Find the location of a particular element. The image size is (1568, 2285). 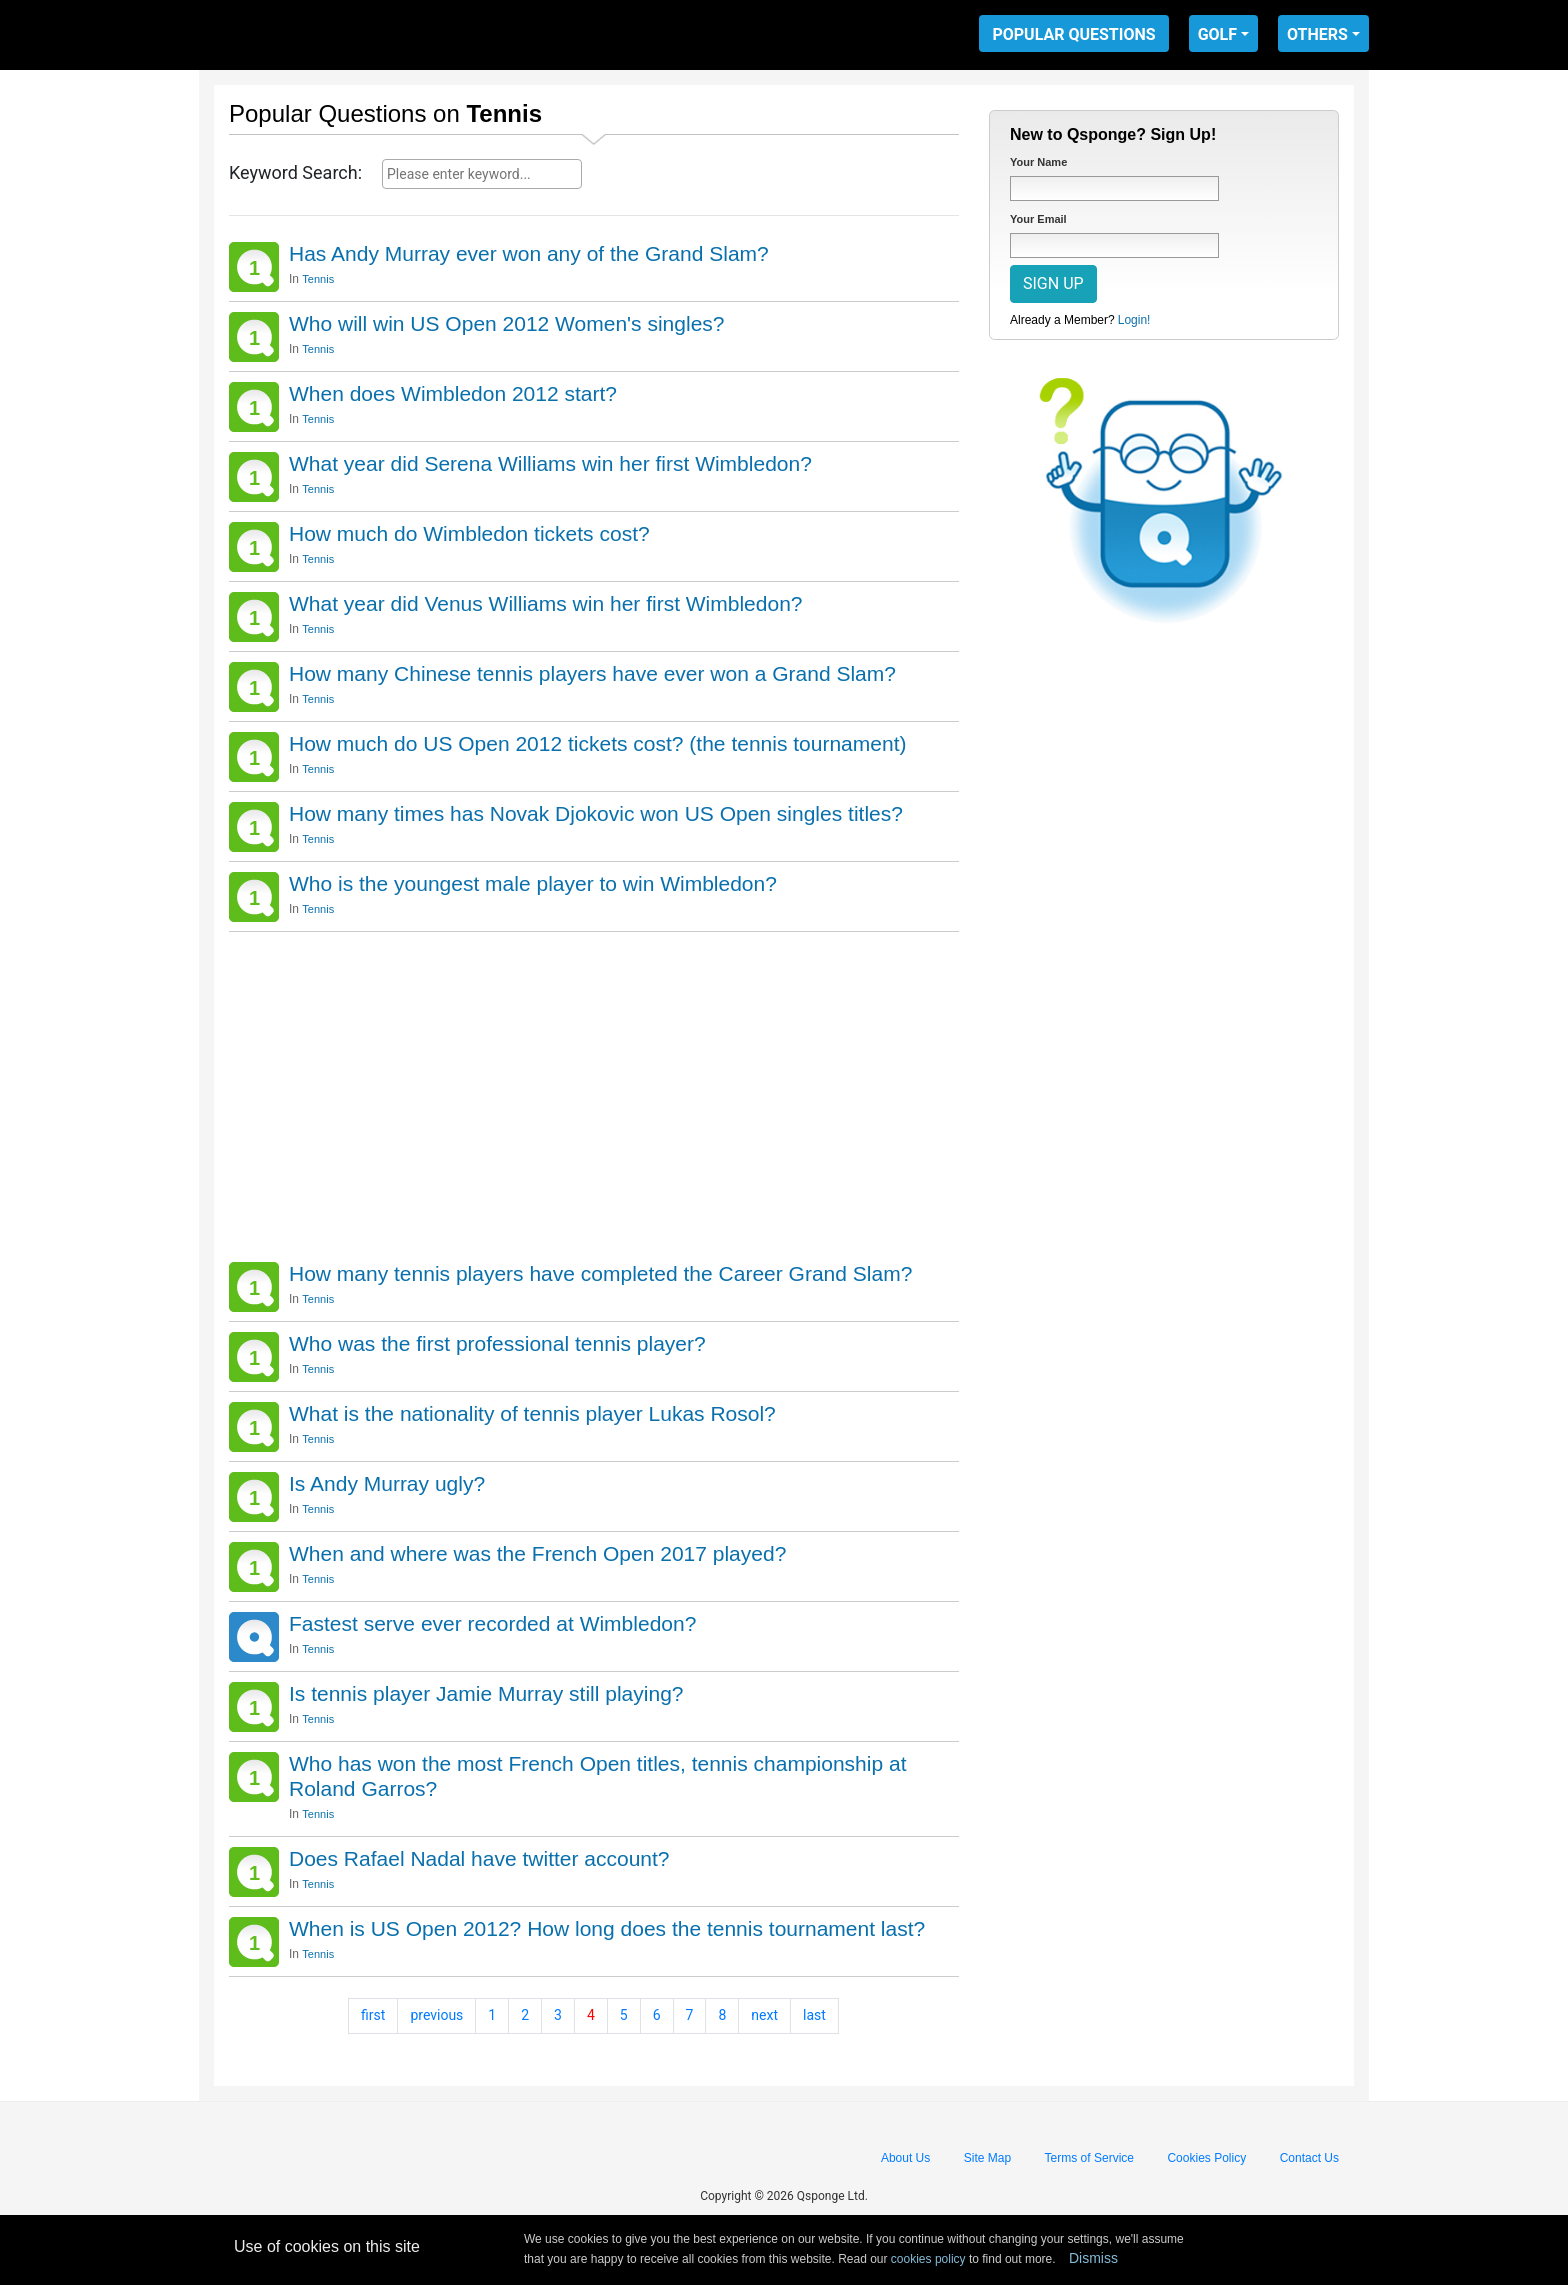

Tennis is located at coordinates (318, 279).